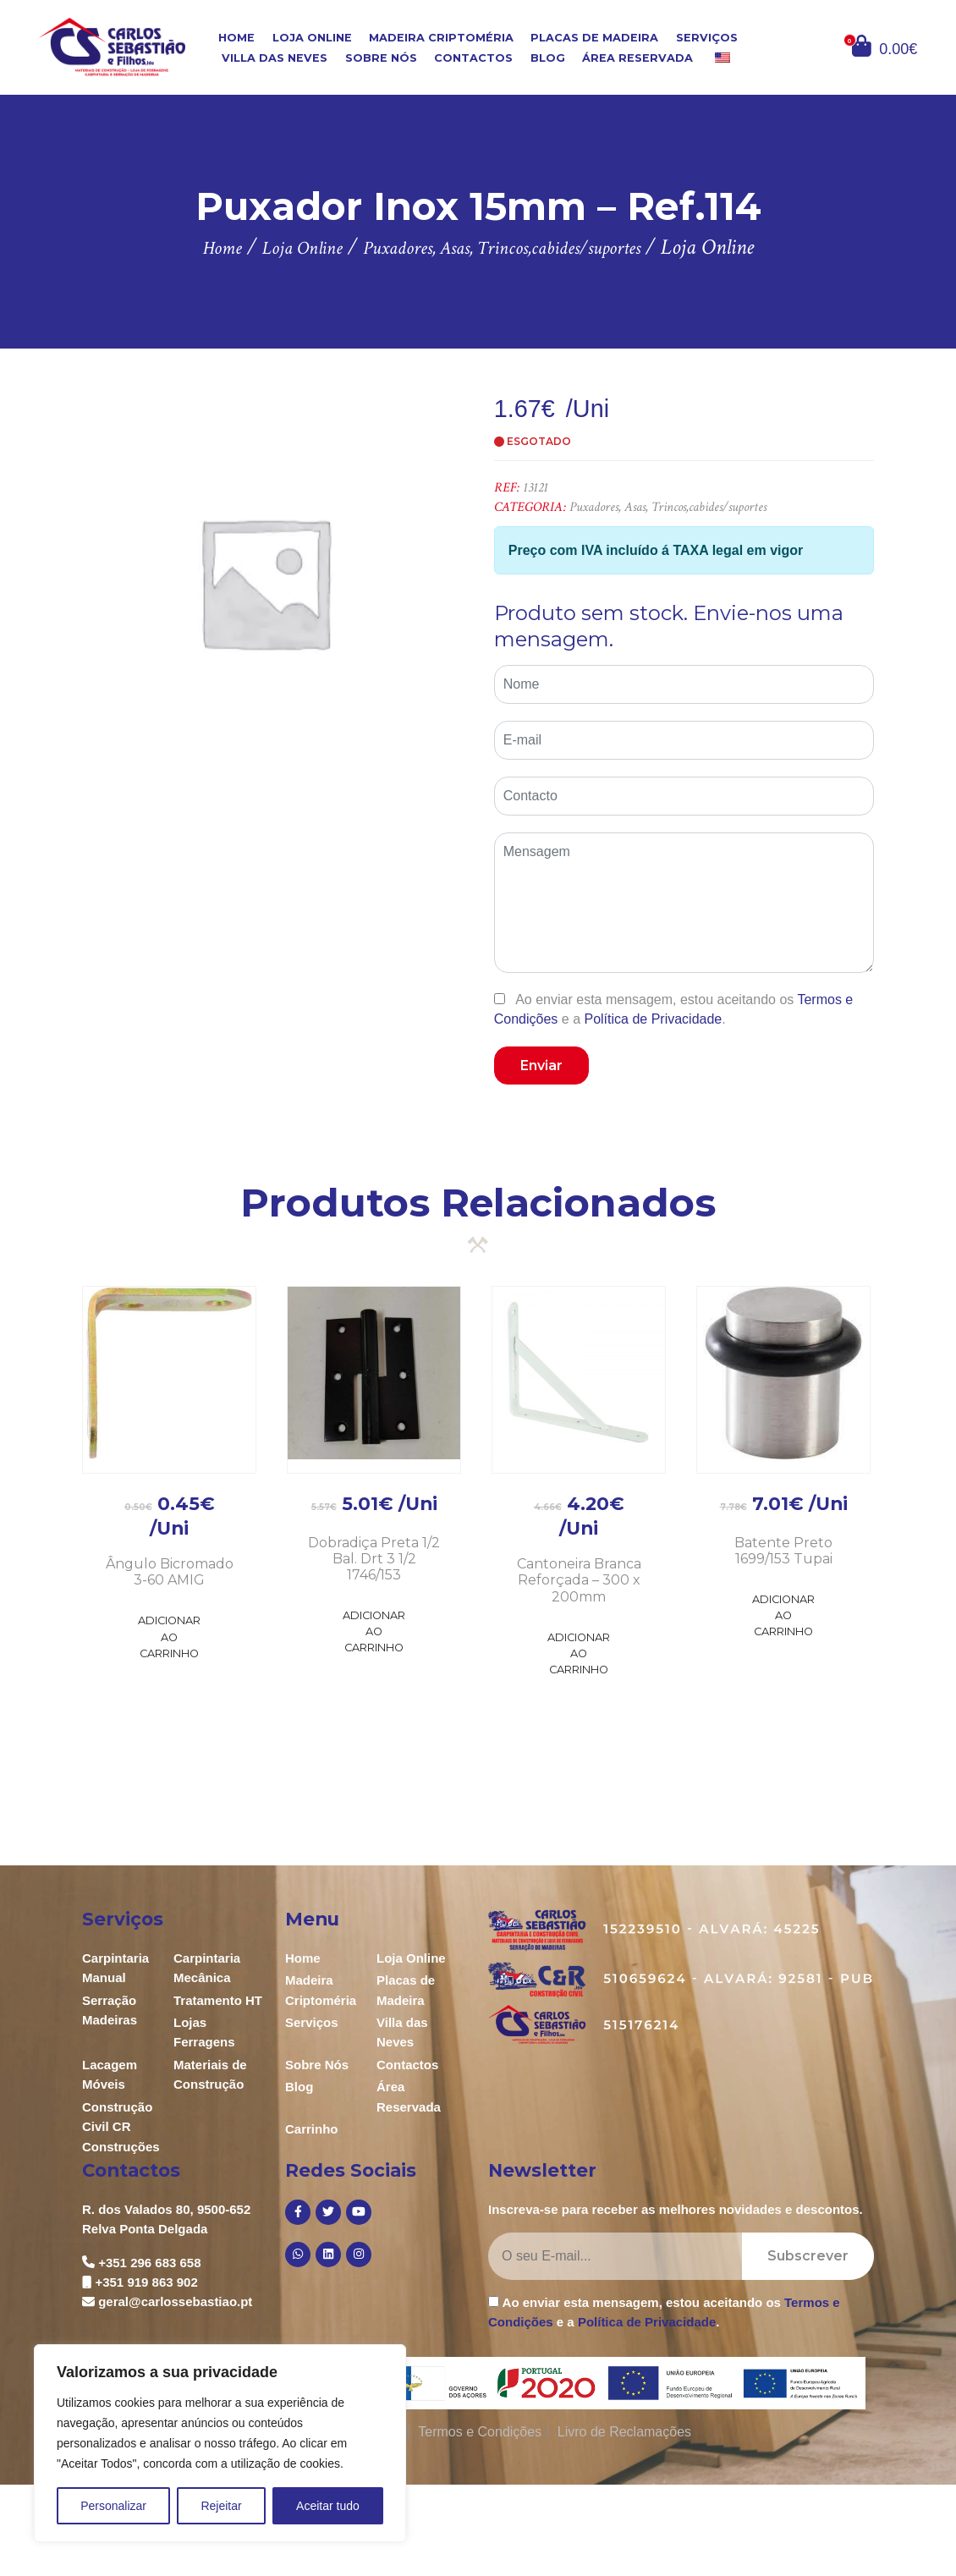 The width and height of the screenshot is (956, 2576). I want to click on Personalizar, so click(113, 2506).